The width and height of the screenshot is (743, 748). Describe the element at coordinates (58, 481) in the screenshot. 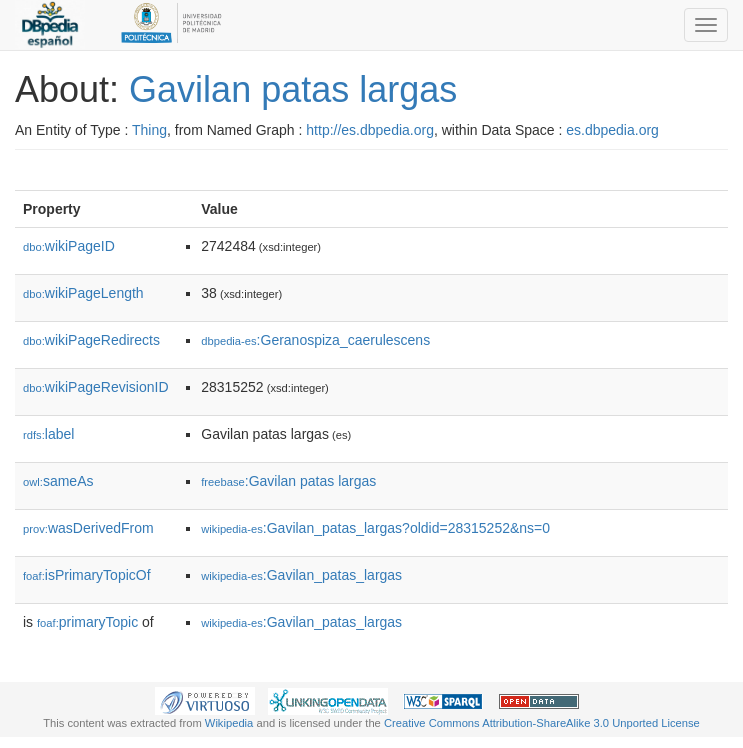

I see `sameAs` at that location.